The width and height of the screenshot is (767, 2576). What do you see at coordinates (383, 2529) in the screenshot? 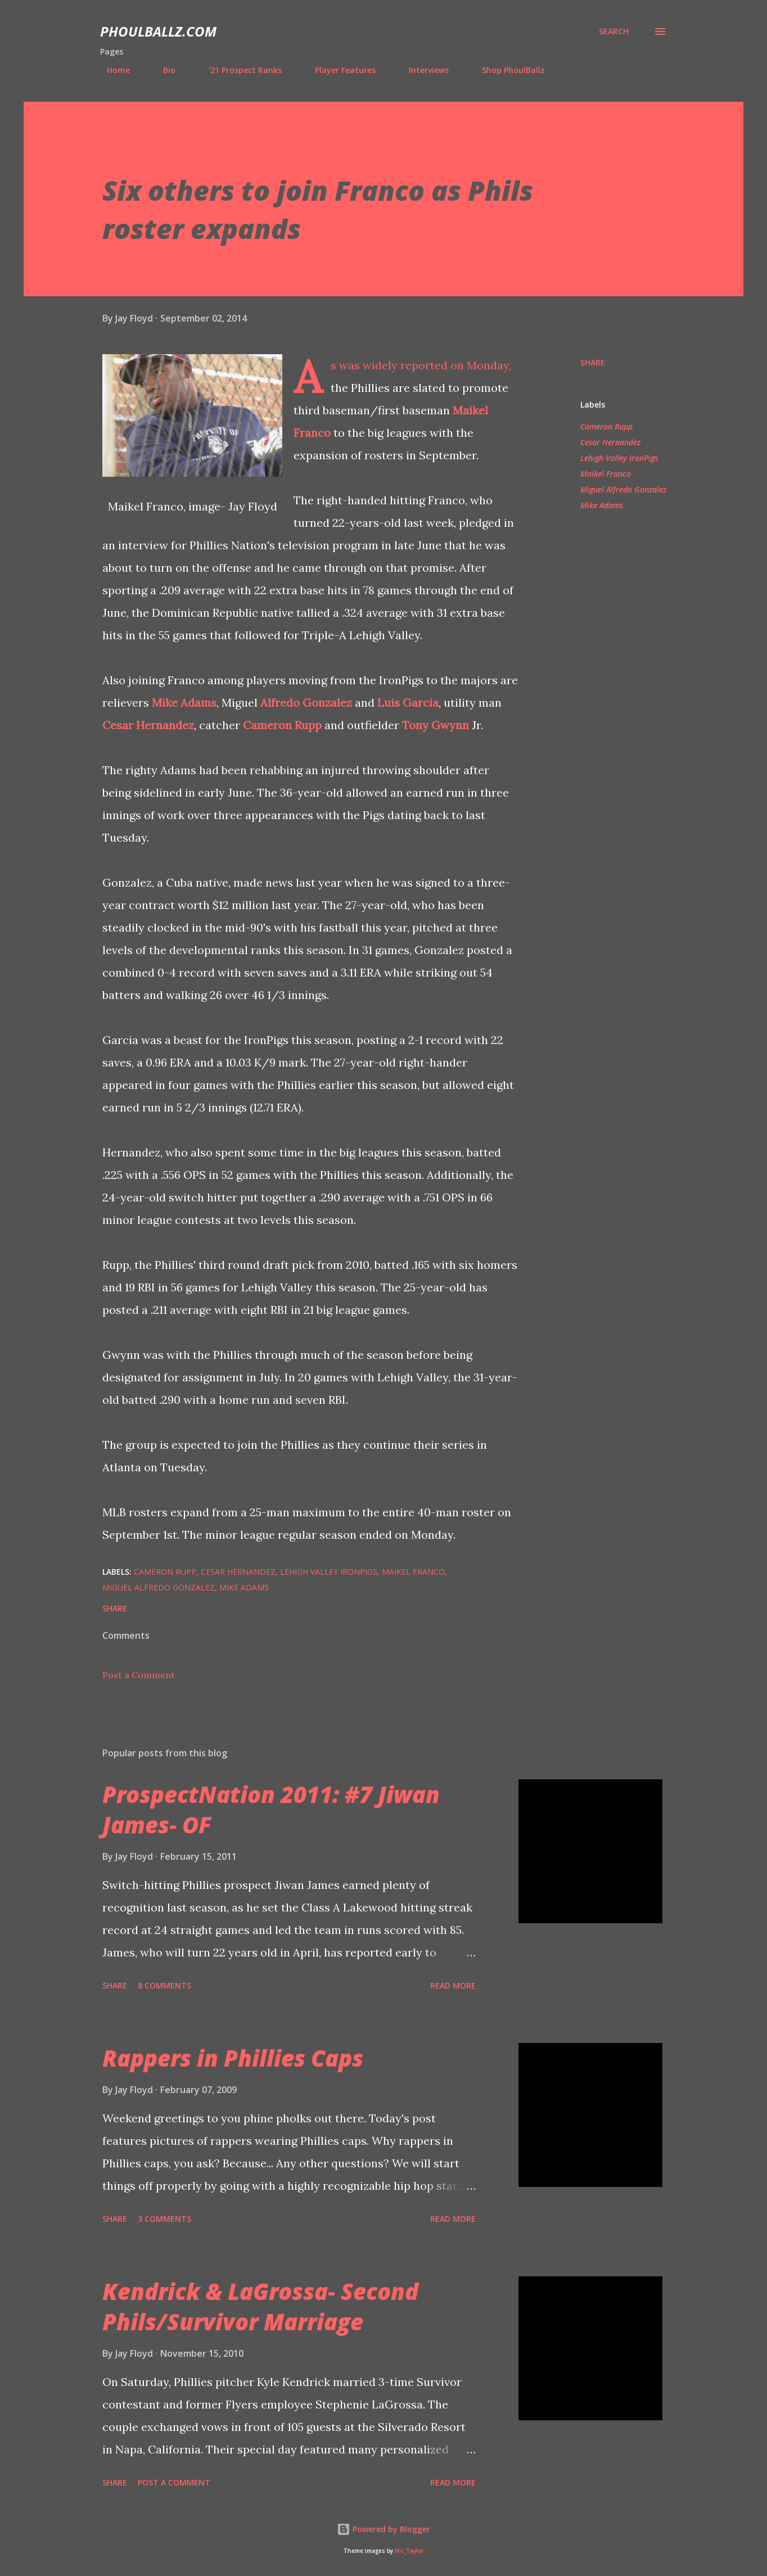
I see `Powered by Blogger` at bounding box center [383, 2529].